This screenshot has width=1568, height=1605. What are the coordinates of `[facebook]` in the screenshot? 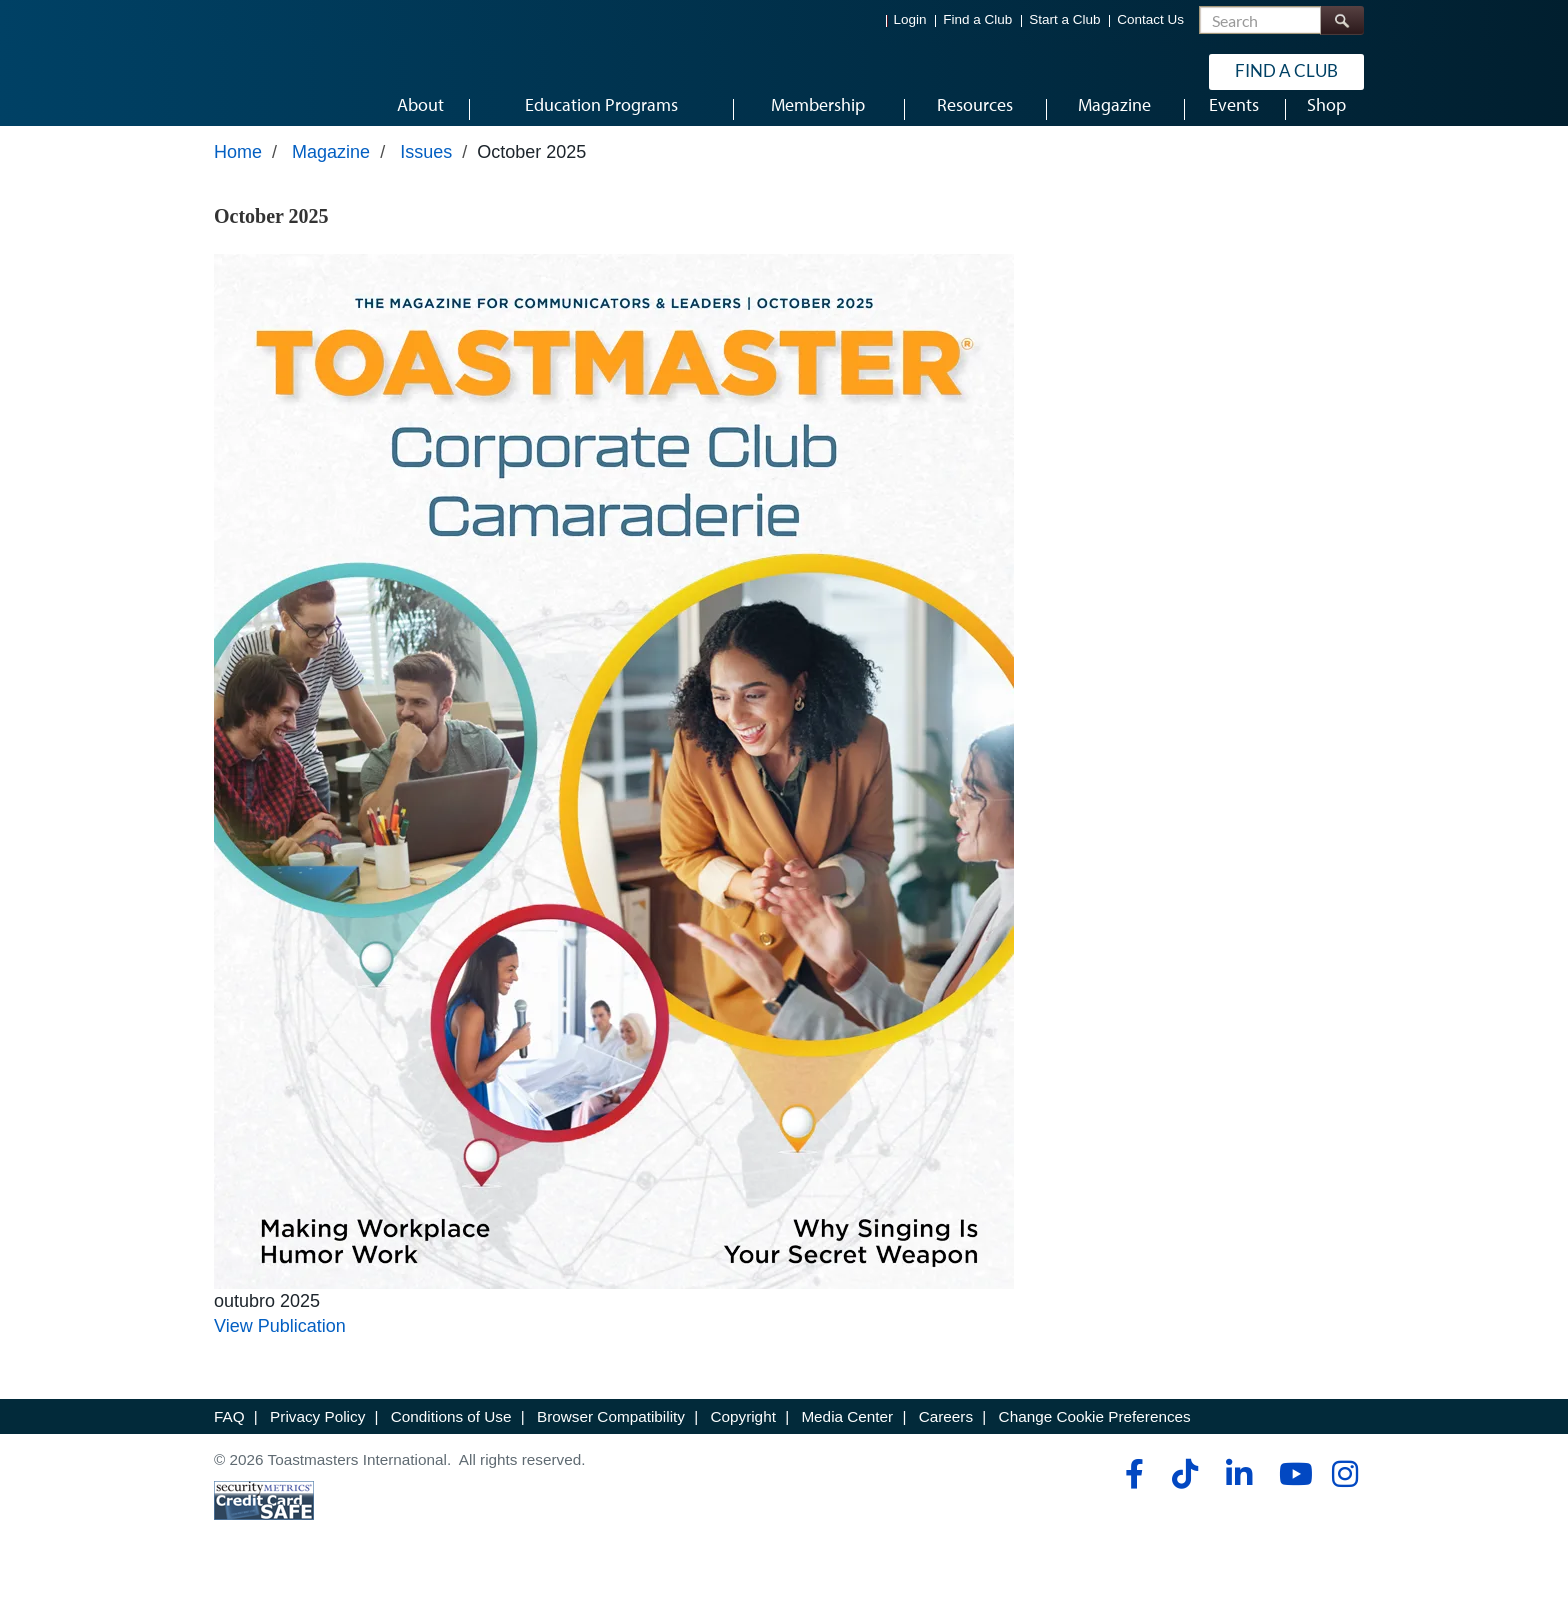 It's located at (1131, 1499).